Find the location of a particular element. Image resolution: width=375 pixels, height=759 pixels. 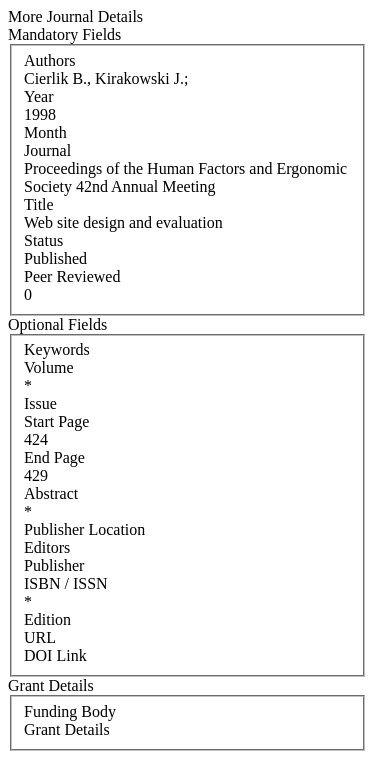

Abstract is located at coordinates (51, 493).